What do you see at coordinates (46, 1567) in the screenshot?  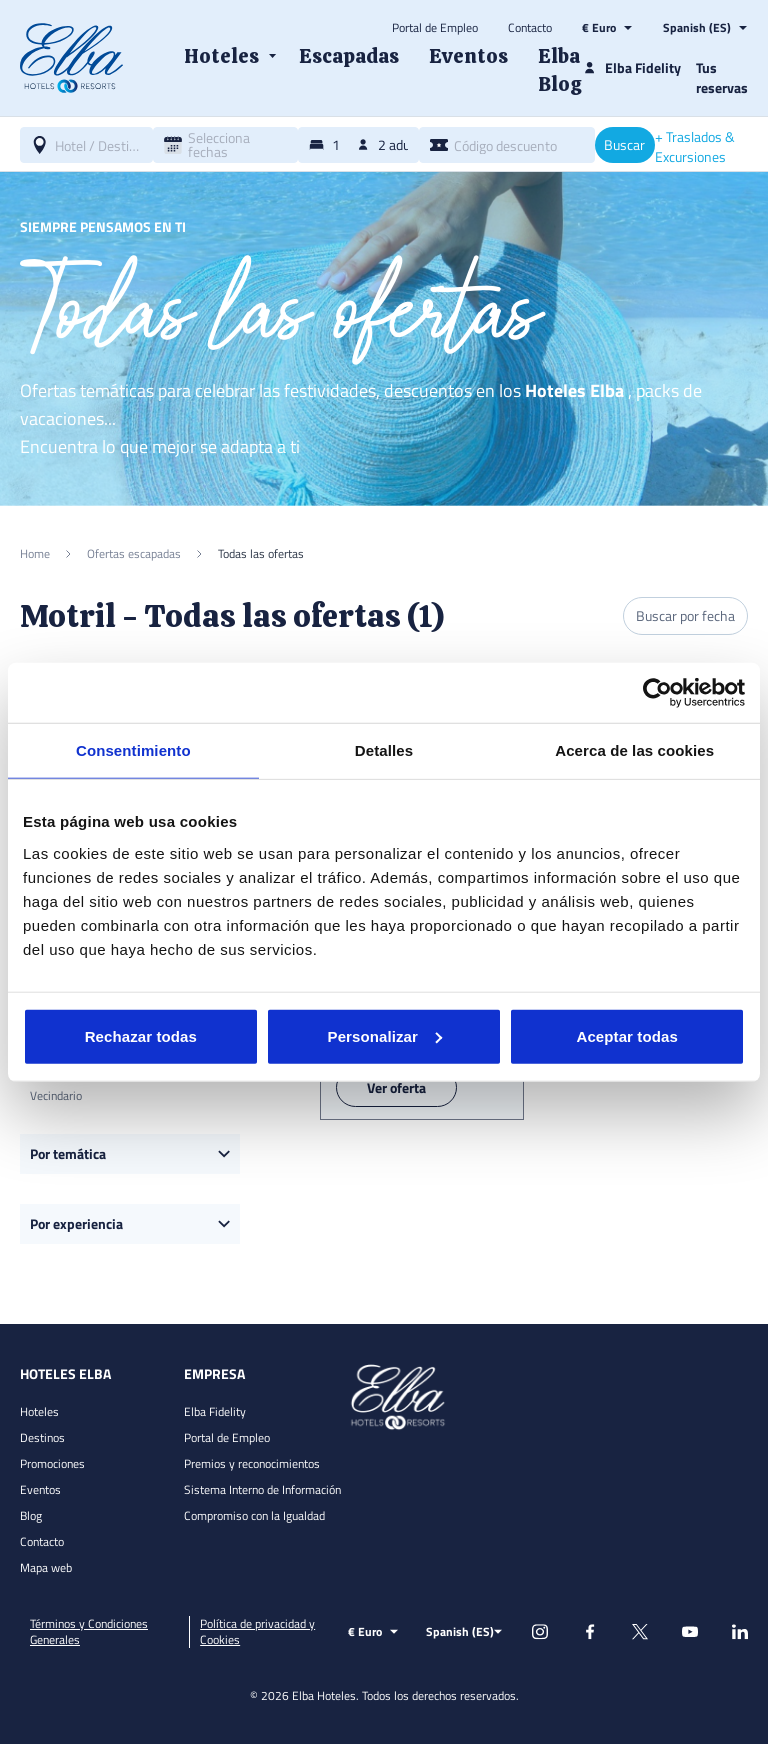 I see `Mapa web` at bounding box center [46, 1567].